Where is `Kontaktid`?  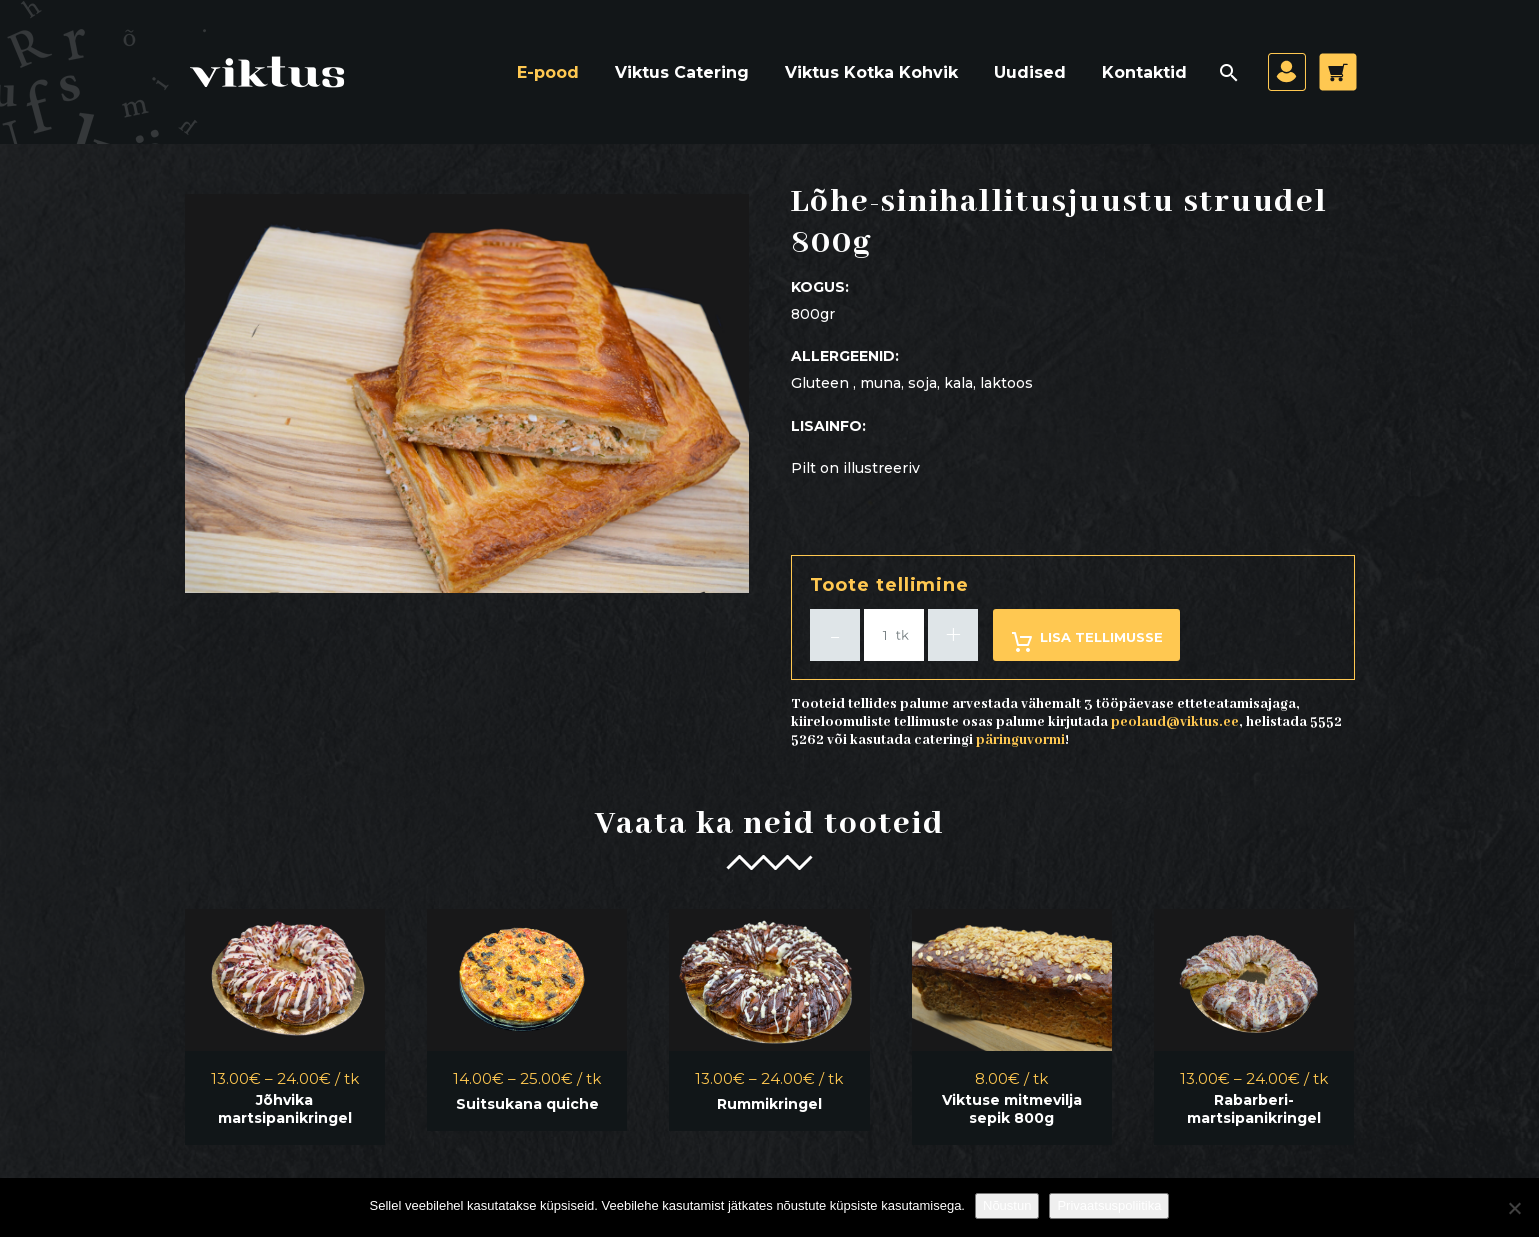 Kontaktid is located at coordinates (1144, 72).